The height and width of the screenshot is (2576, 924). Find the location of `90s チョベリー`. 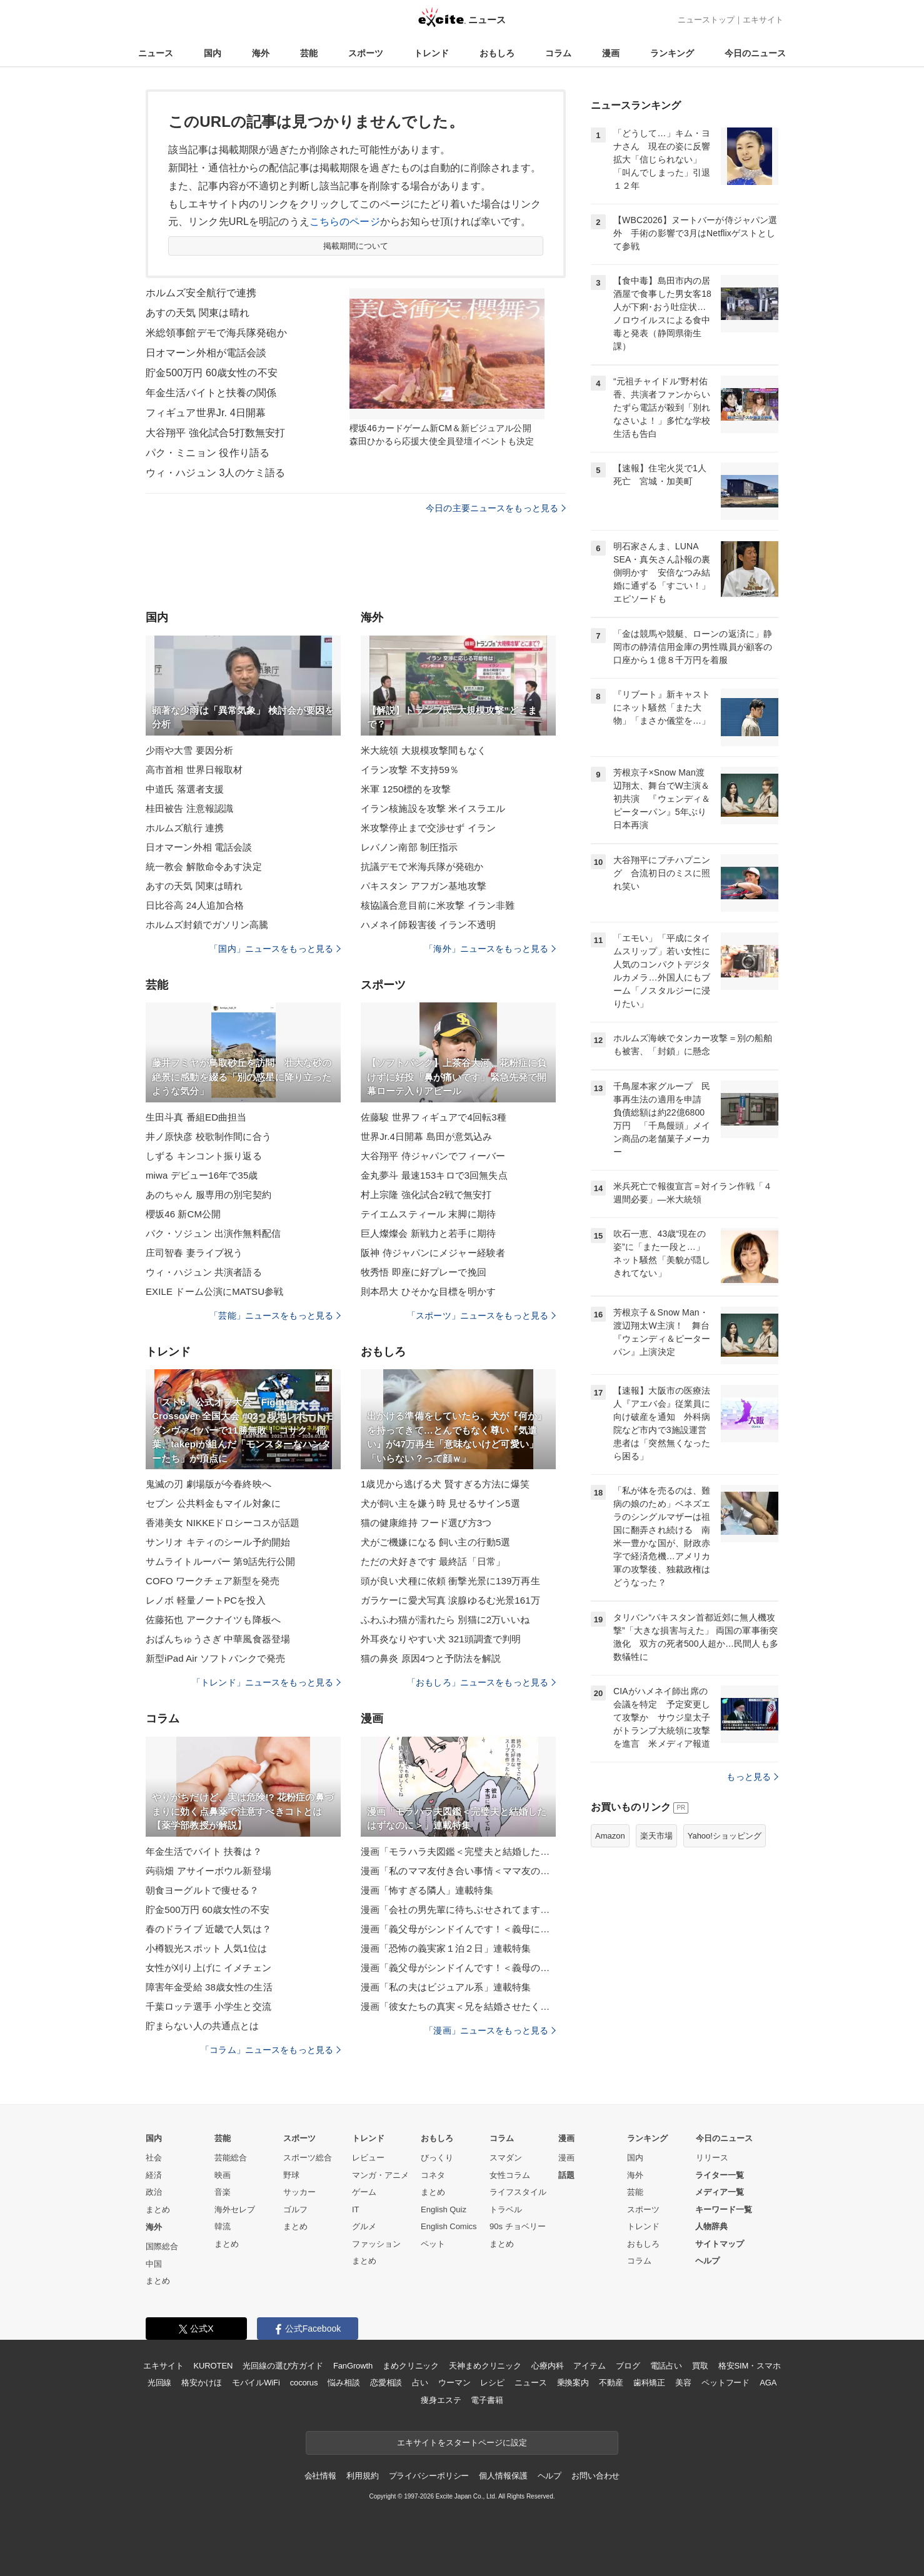

90s チョベリー is located at coordinates (518, 2226).